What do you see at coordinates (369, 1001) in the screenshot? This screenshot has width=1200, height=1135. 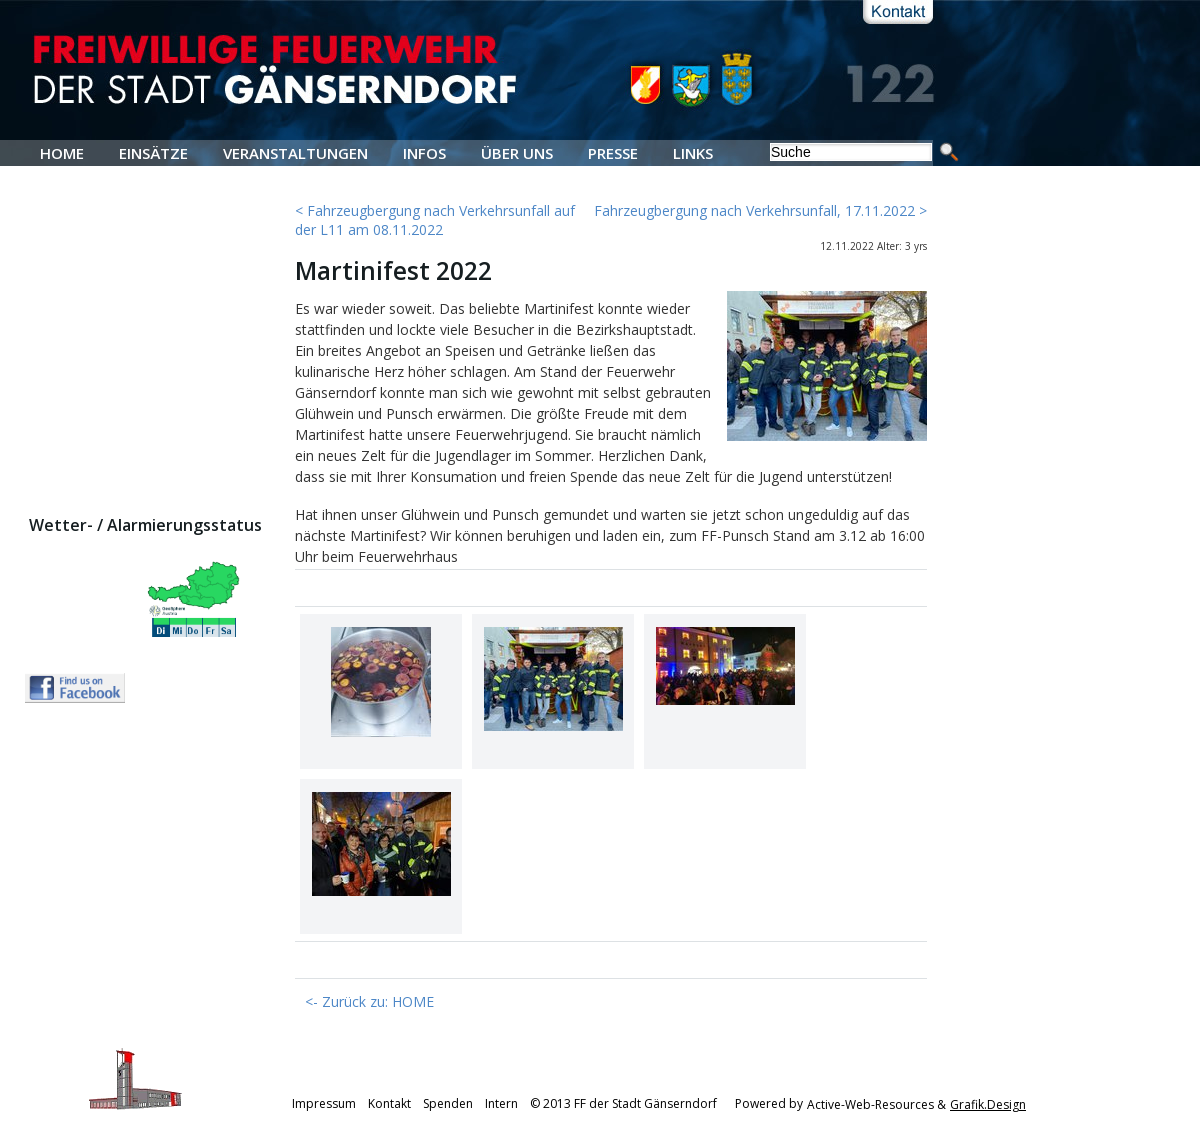 I see `<- Zurück zu: HOME` at bounding box center [369, 1001].